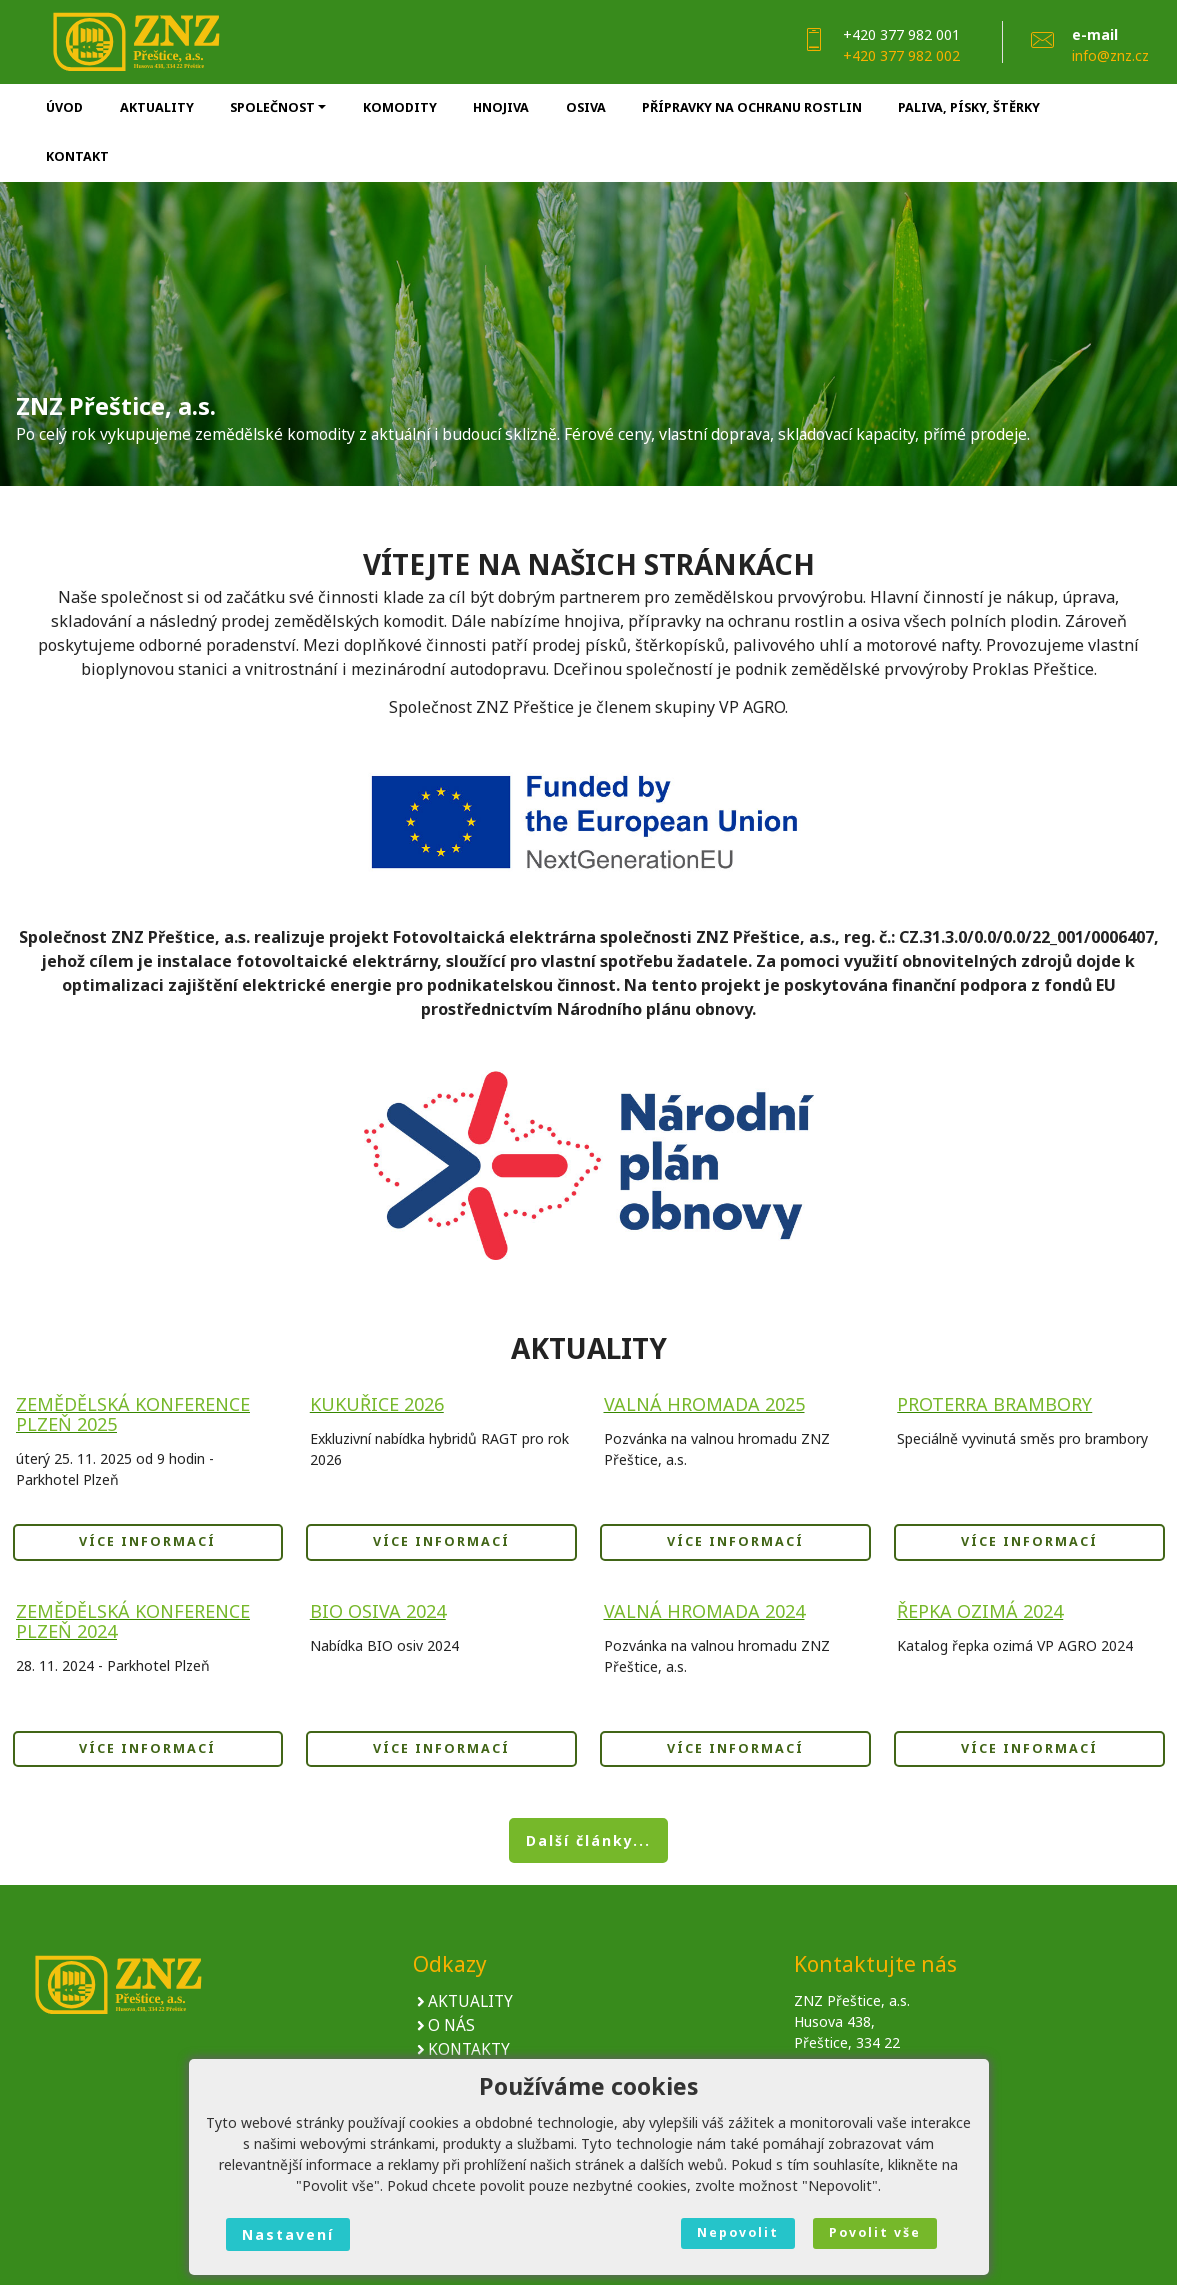  Describe the element at coordinates (994, 1404) in the screenshot. I see `ProTerra Brambory` at that location.